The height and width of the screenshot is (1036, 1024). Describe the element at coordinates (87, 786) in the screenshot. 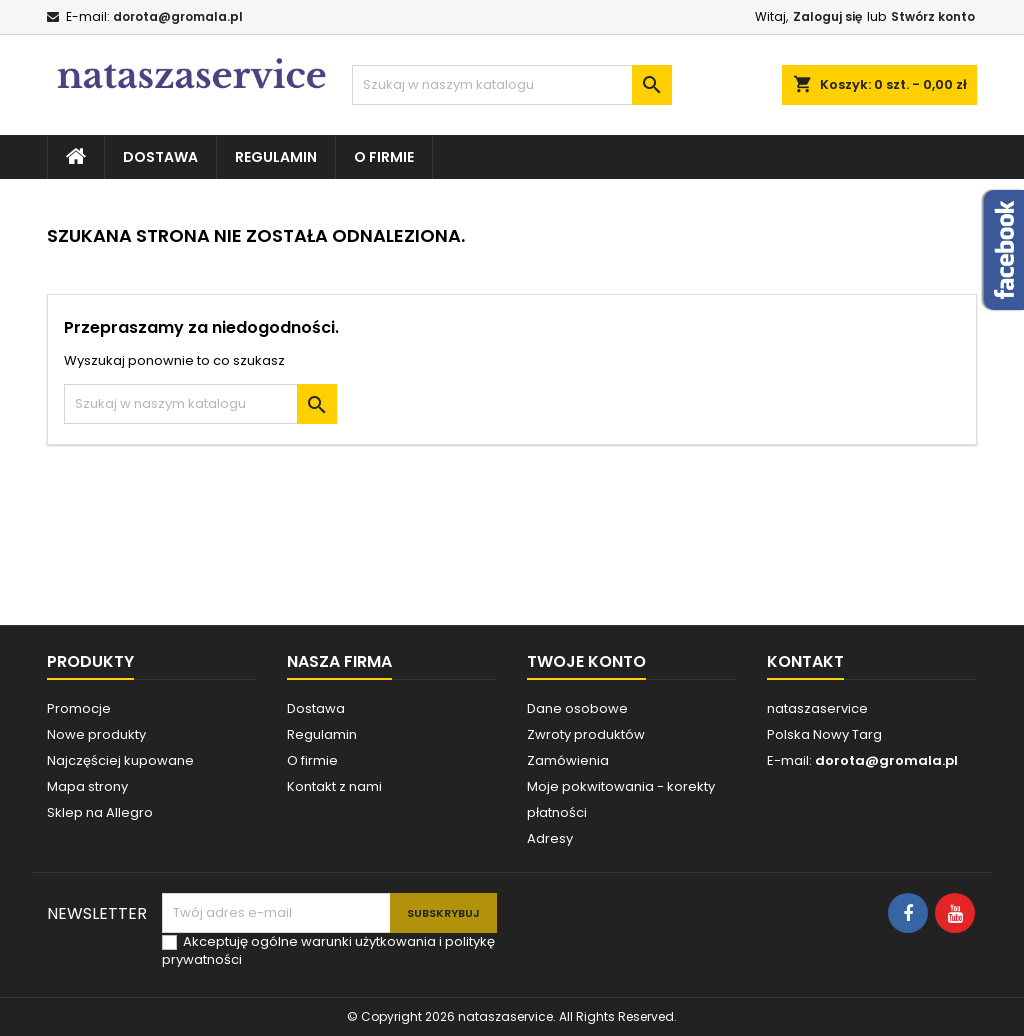

I see `Mapa strony` at that location.